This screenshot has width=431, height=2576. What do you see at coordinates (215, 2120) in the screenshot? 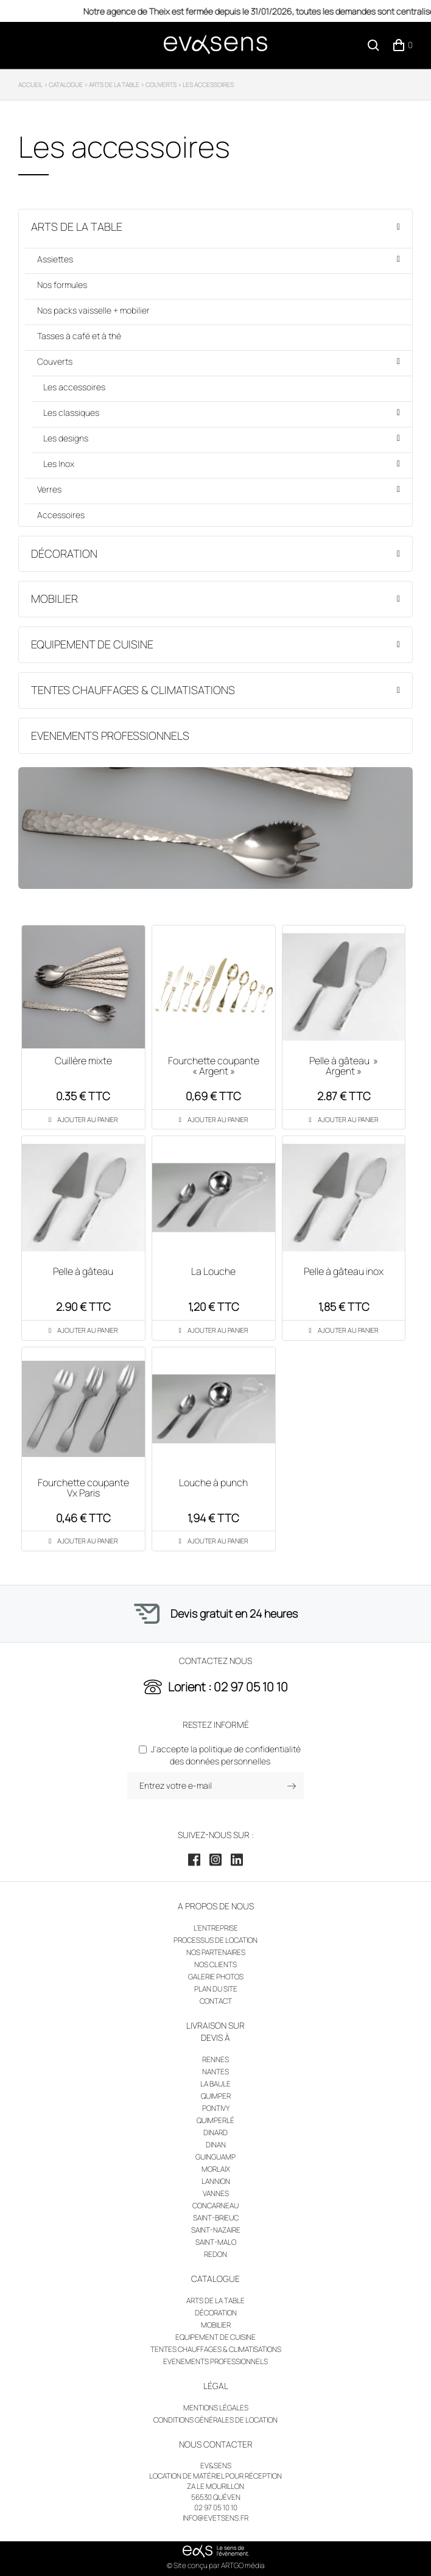
I see `Quimperlé` at bounding box center [215, 2120].